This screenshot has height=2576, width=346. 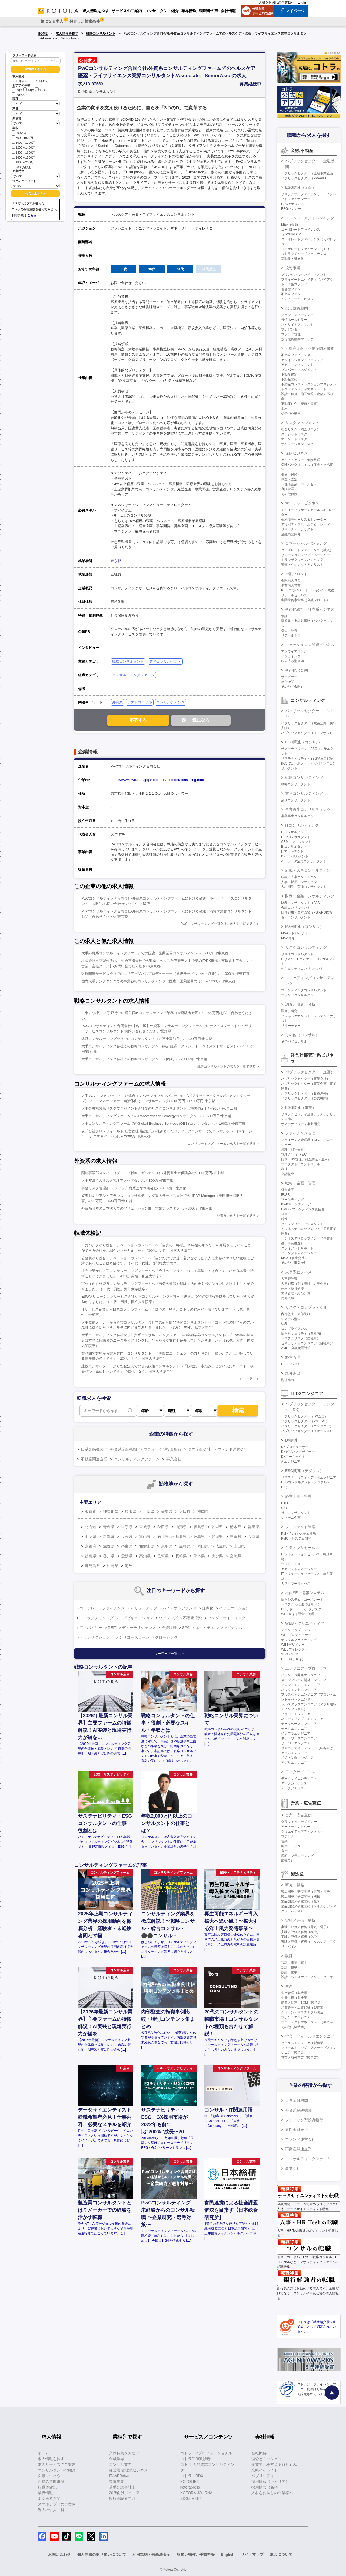 I want to click on AIエンジニア, so click(x=290, y=1461).